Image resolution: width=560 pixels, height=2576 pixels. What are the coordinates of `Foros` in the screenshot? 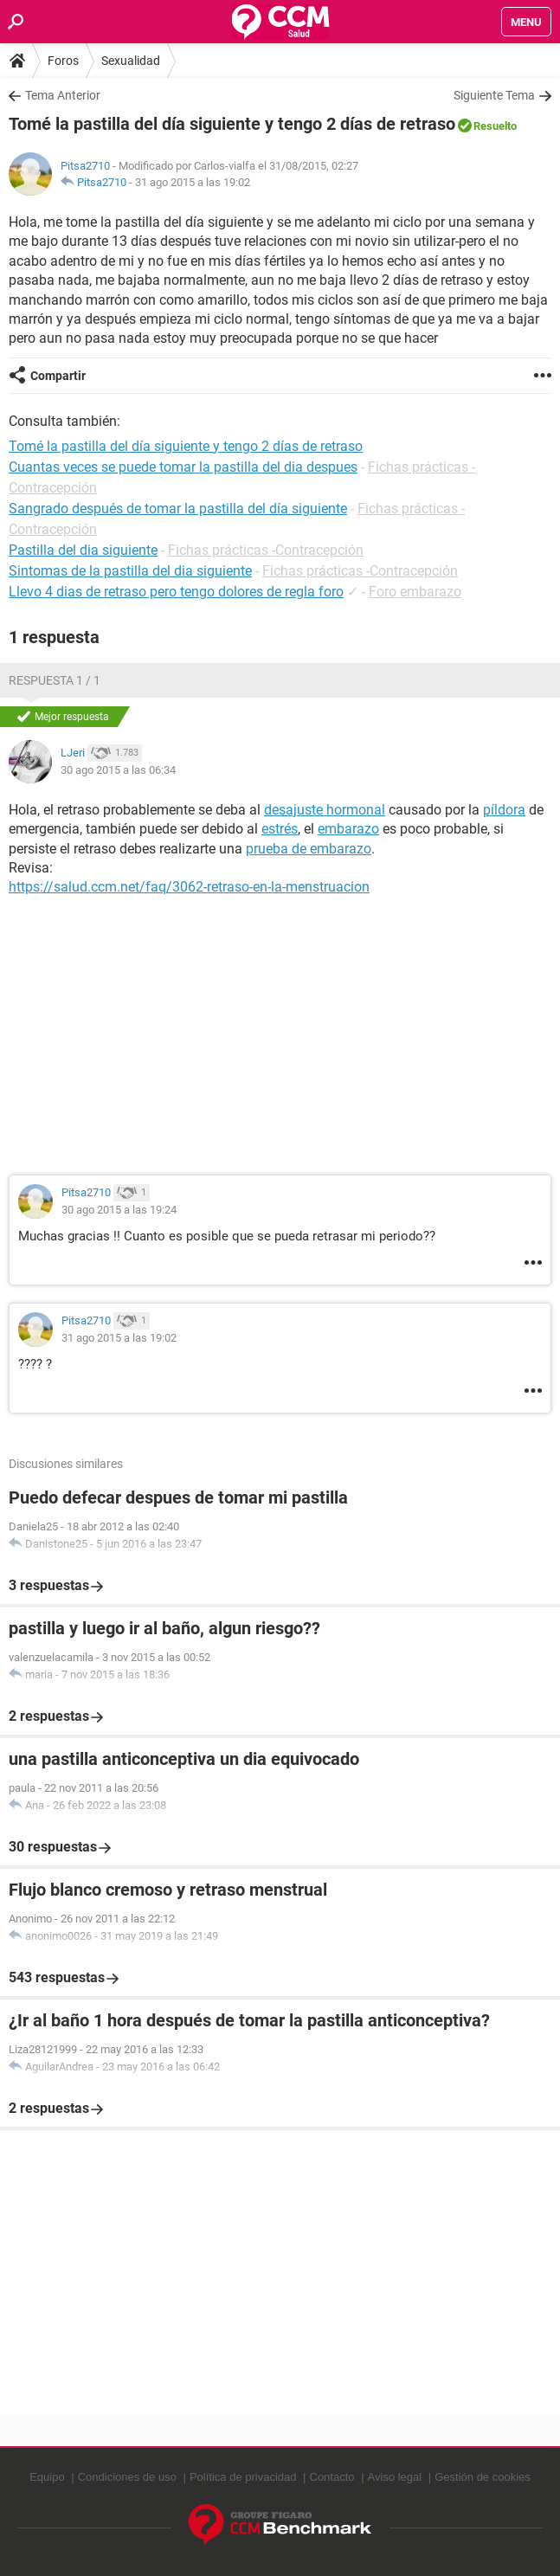 It's located at (63, 61).